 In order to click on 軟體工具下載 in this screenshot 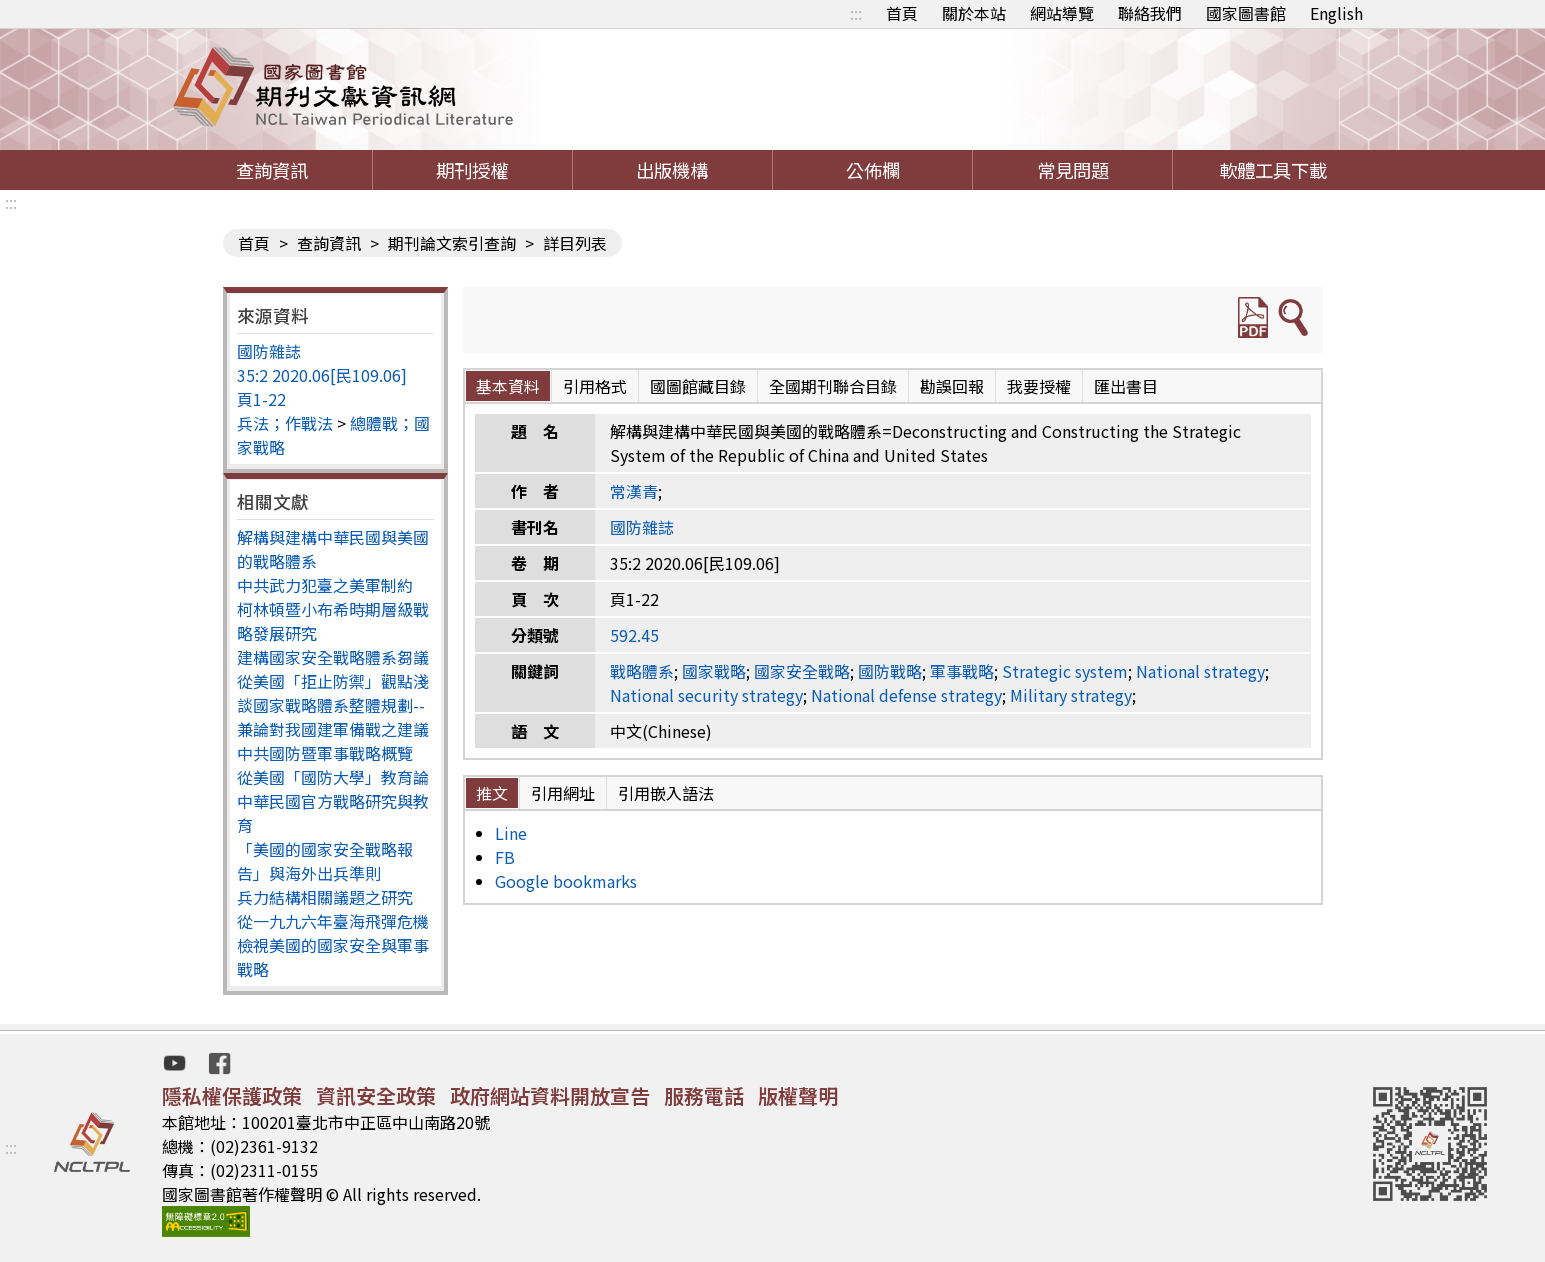, I will do `click(1273, 170)`.